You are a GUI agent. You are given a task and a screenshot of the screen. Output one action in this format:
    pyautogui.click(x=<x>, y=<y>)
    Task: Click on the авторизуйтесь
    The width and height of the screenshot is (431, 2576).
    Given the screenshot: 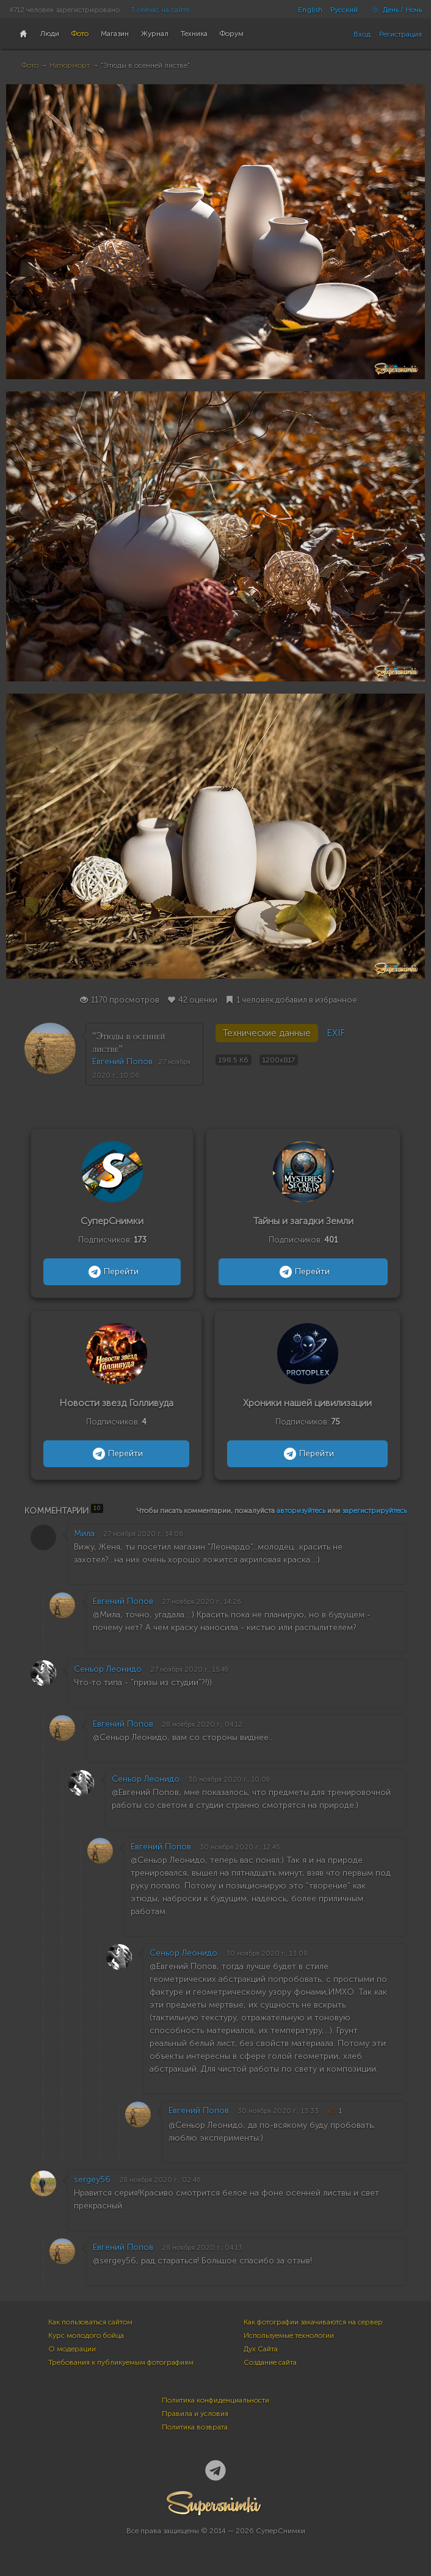 What is the action you would take?
    pyautogui.click(x=301, y=1510)
    